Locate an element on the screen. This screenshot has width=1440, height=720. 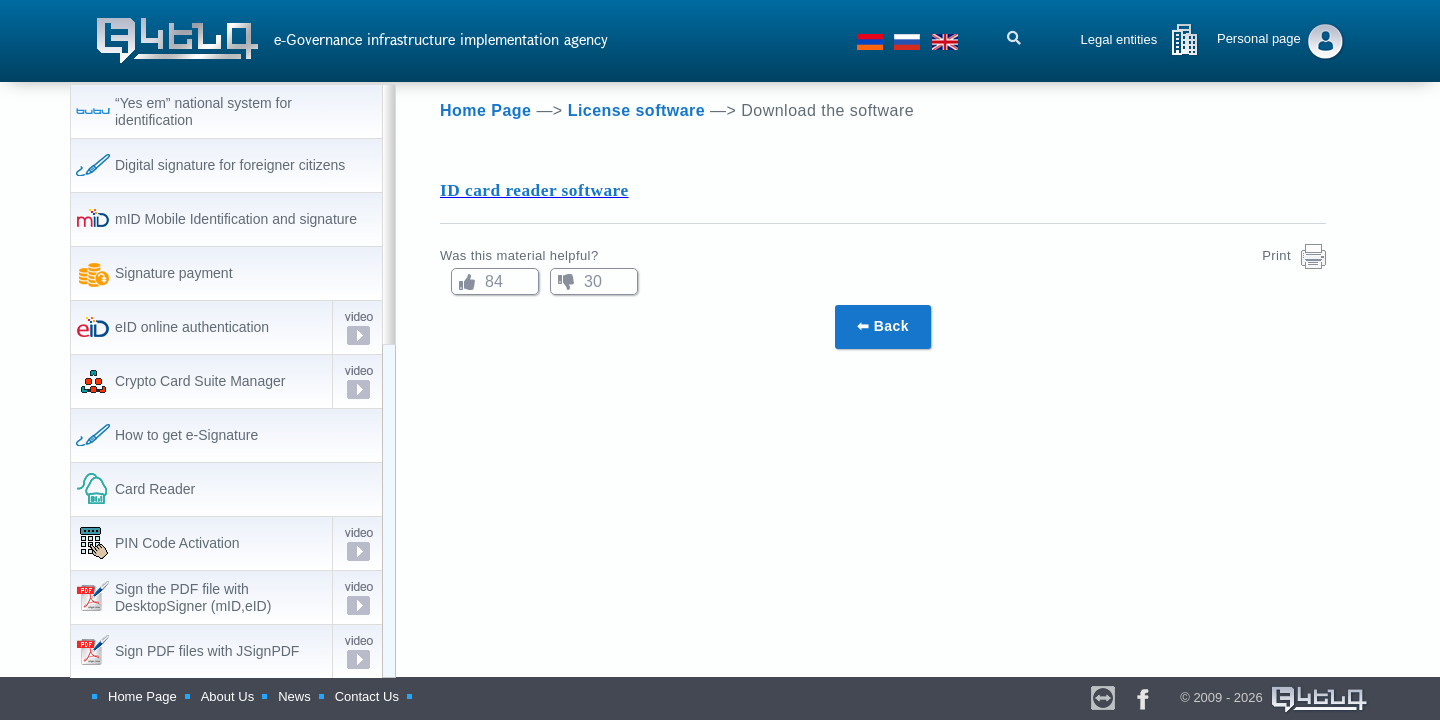
Contact Us is located at coordinates (367, 696).